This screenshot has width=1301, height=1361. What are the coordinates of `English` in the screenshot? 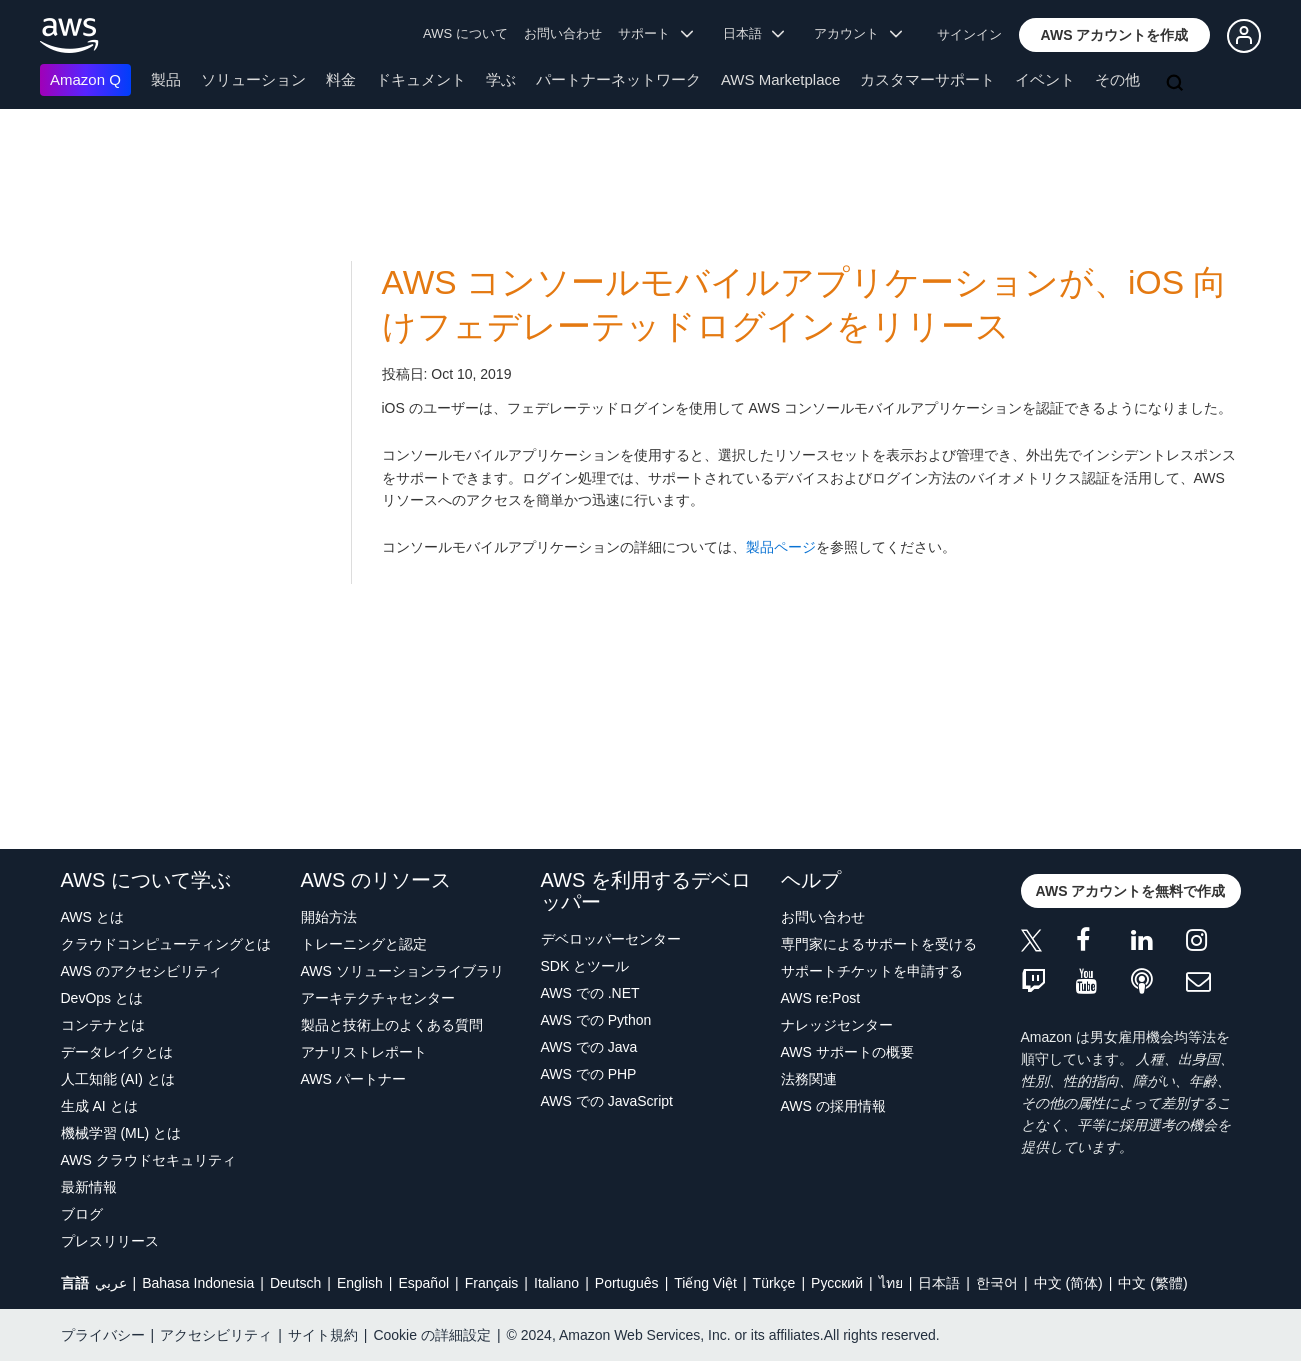 It's located at (360, 1283).